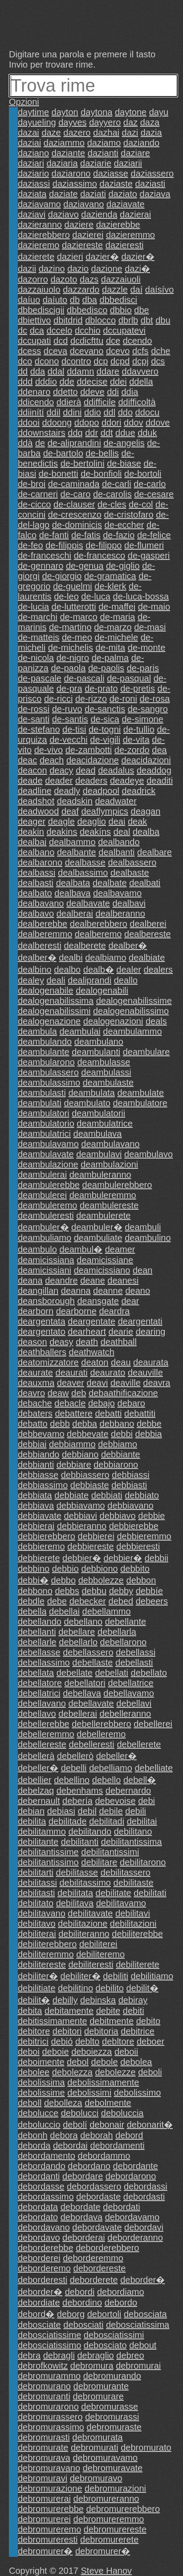  Describe the element at coordinates (144, 883) in the screenshot. I see `dealbati` at that location.